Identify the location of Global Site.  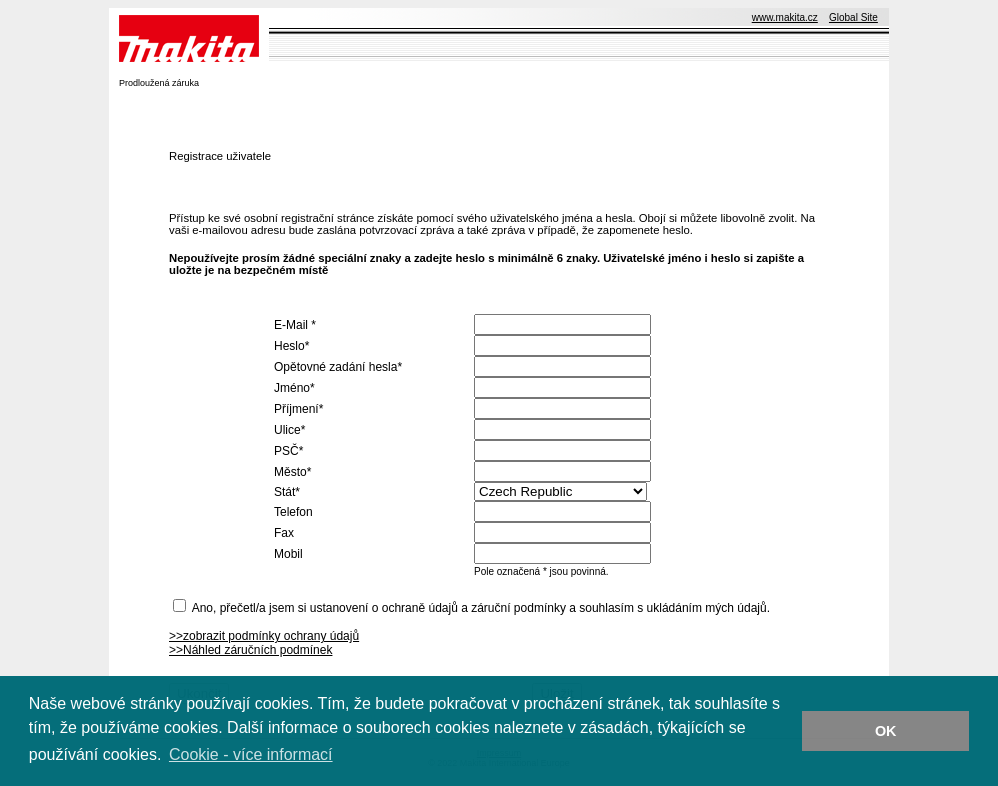
(853, 17).